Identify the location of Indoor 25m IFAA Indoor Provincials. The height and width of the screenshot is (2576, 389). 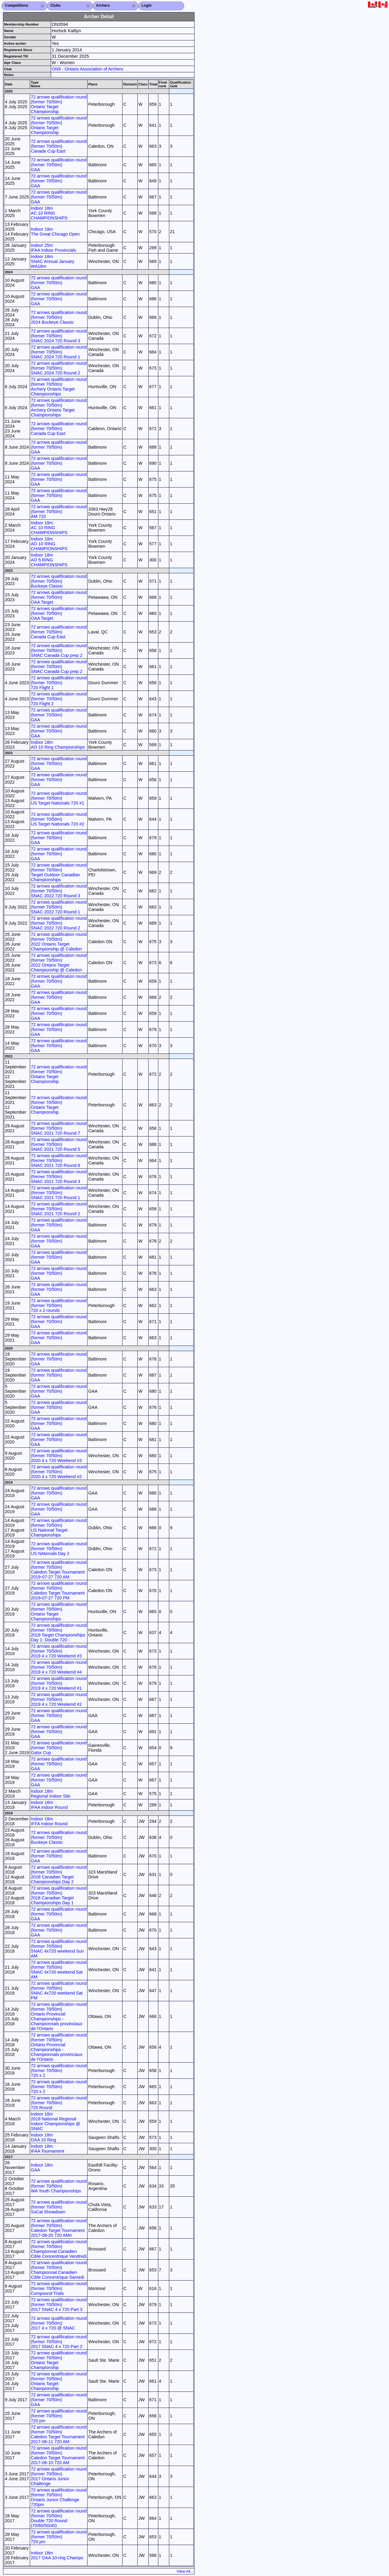
(53, 248).